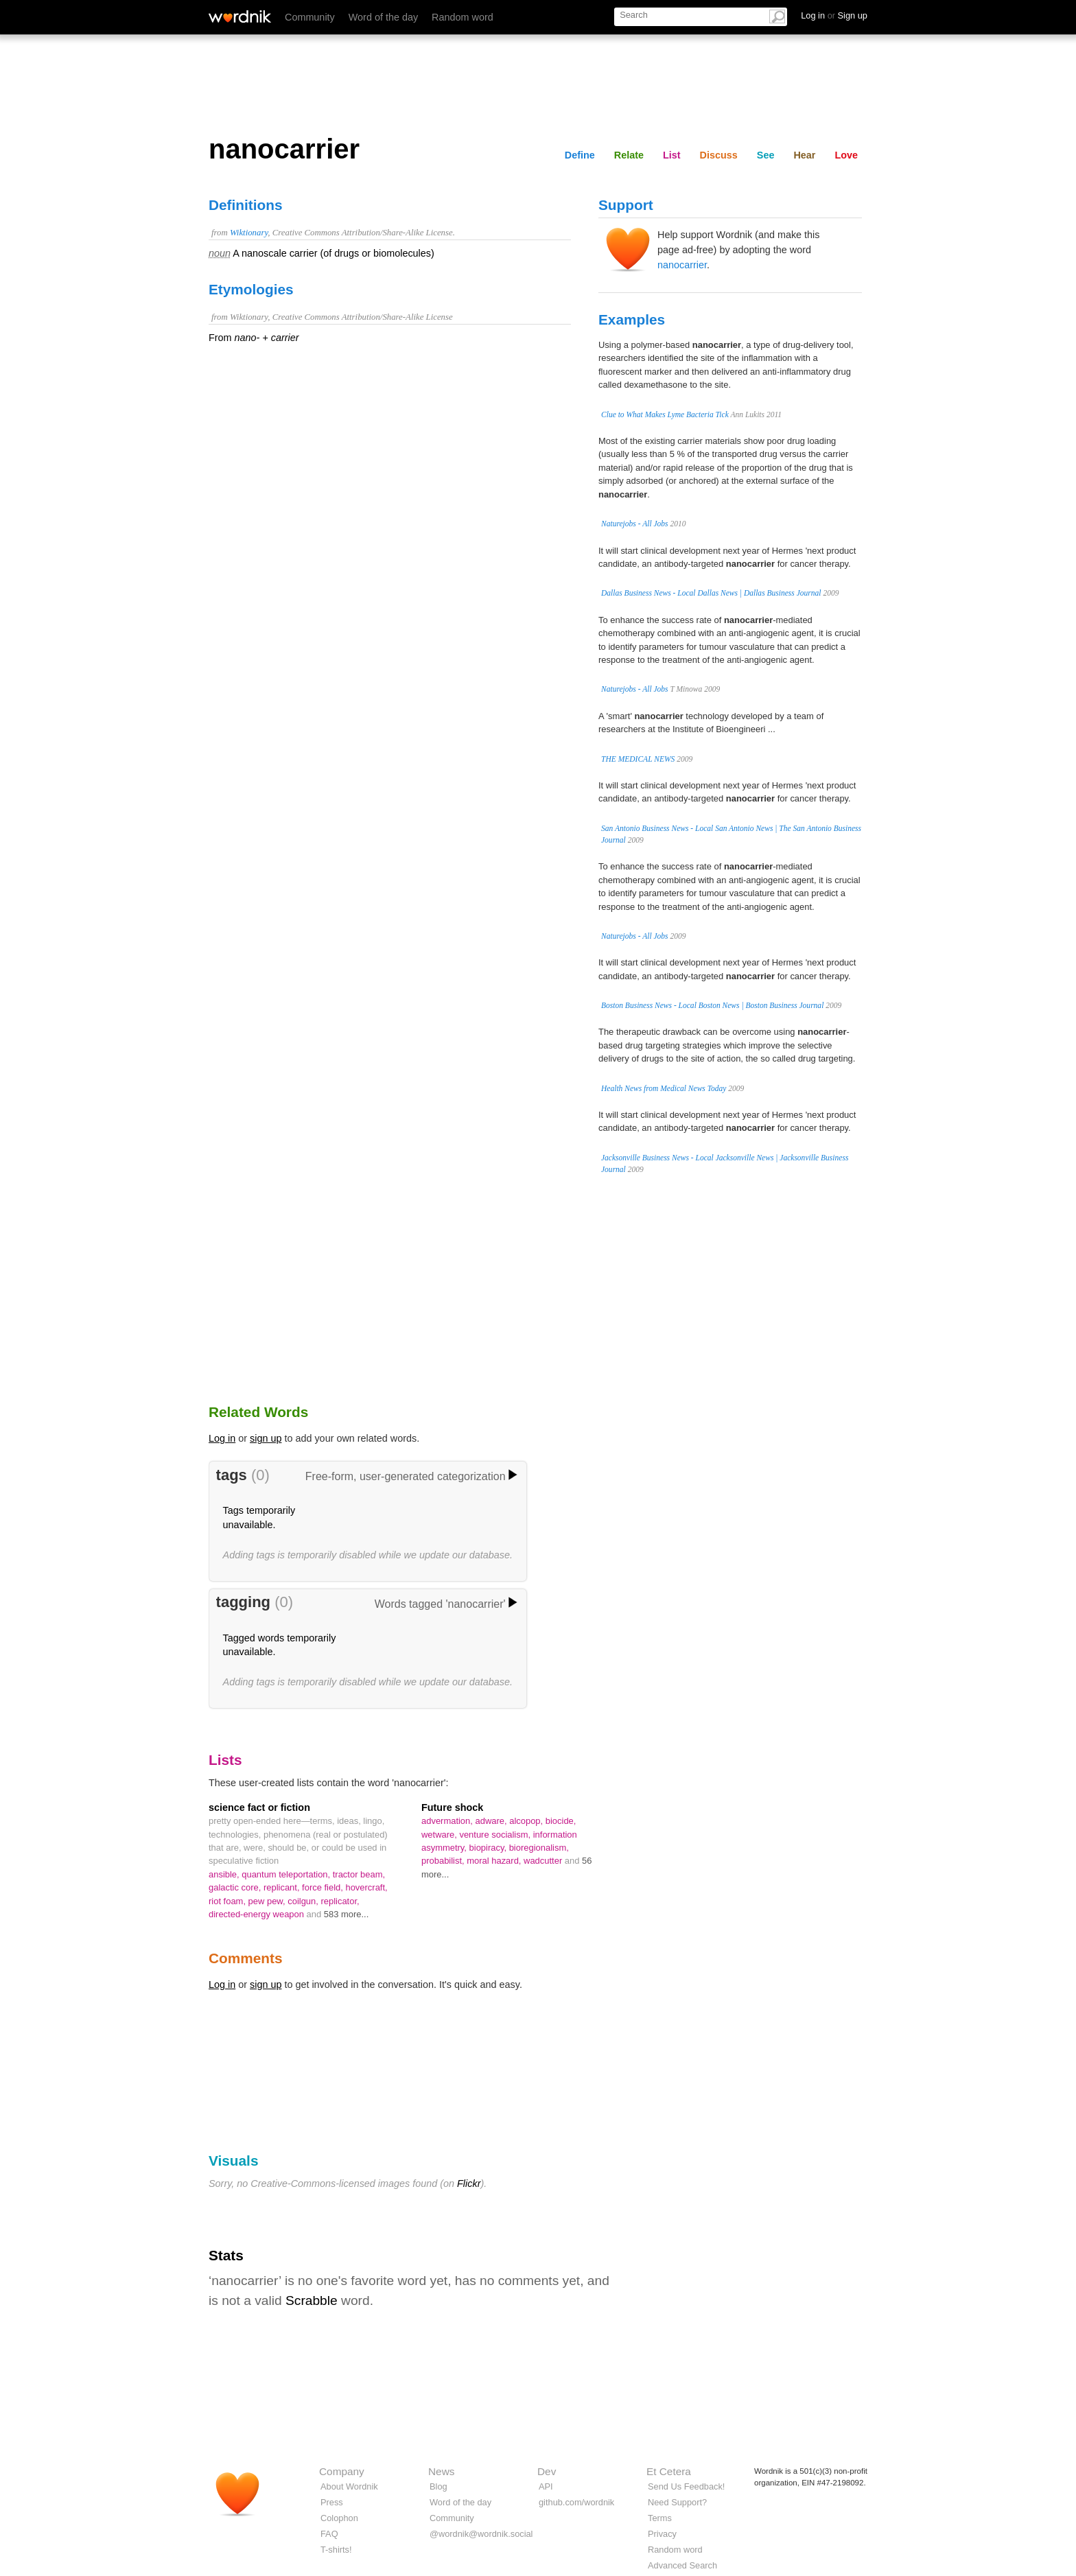 This screenshot has height=2576, width=1076. What do you see at coordinates (576, 2502) in the screenshot?
I see `github.com/wordnik` at bounding box center [576, 2502].